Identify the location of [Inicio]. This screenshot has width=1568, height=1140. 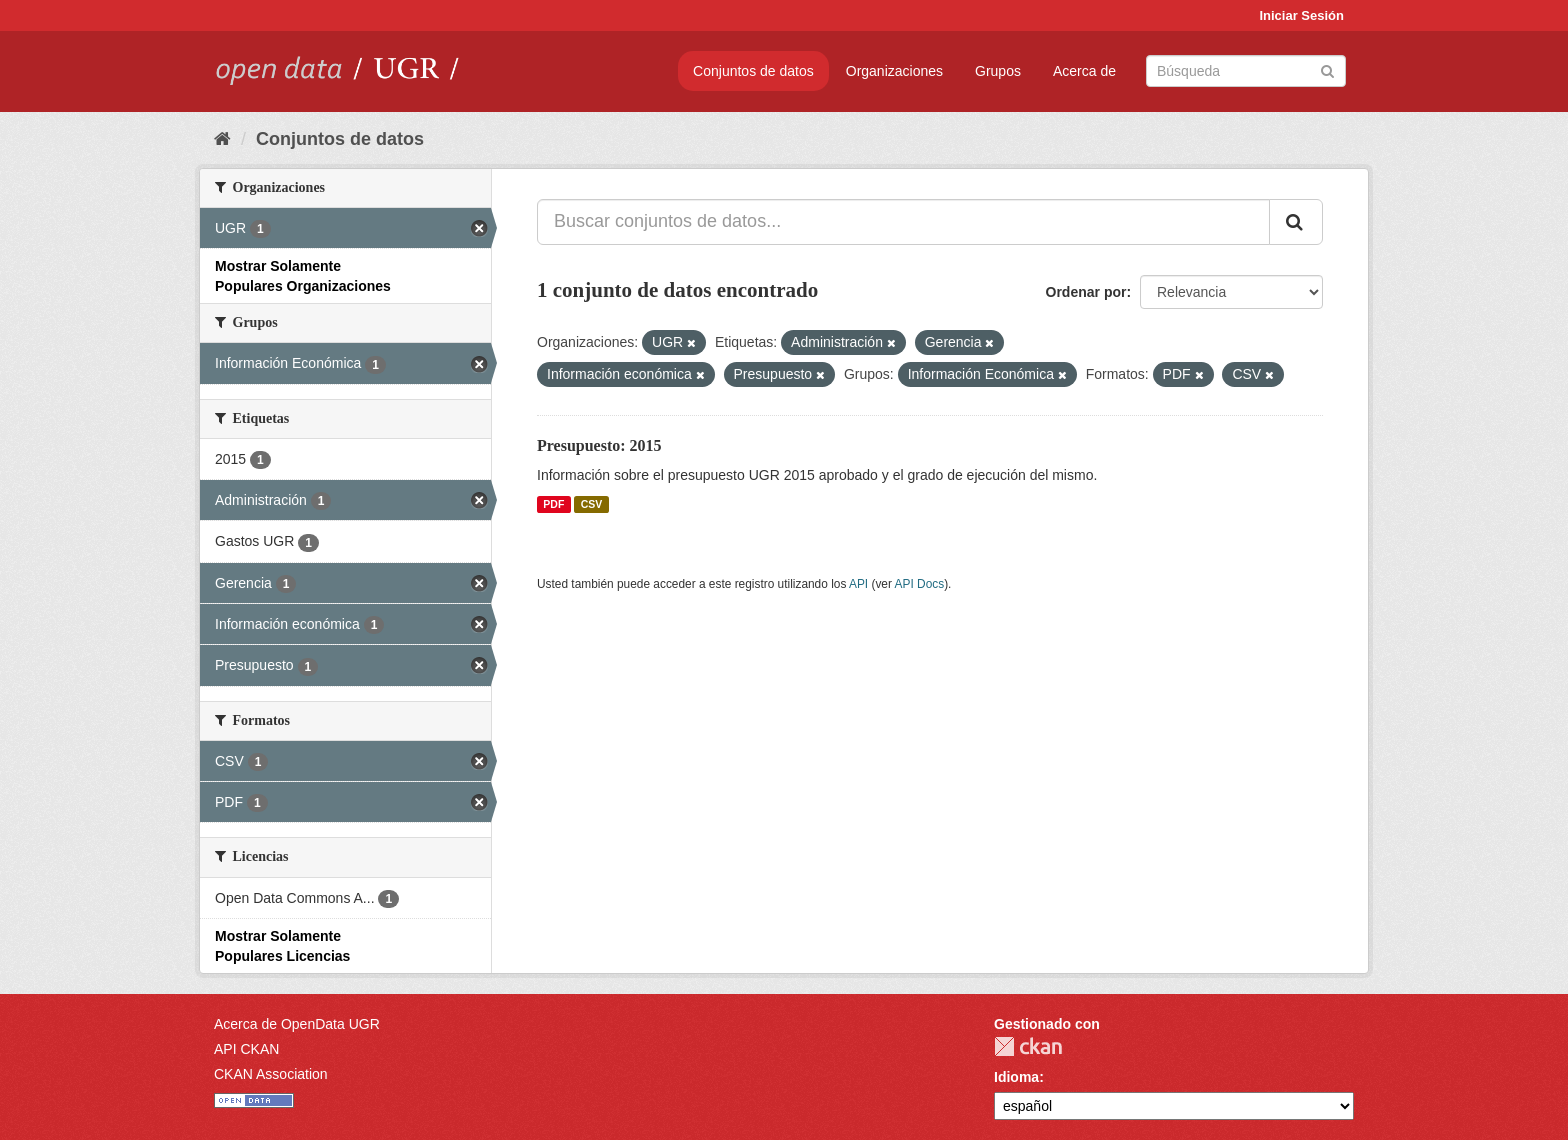
(222, 139).